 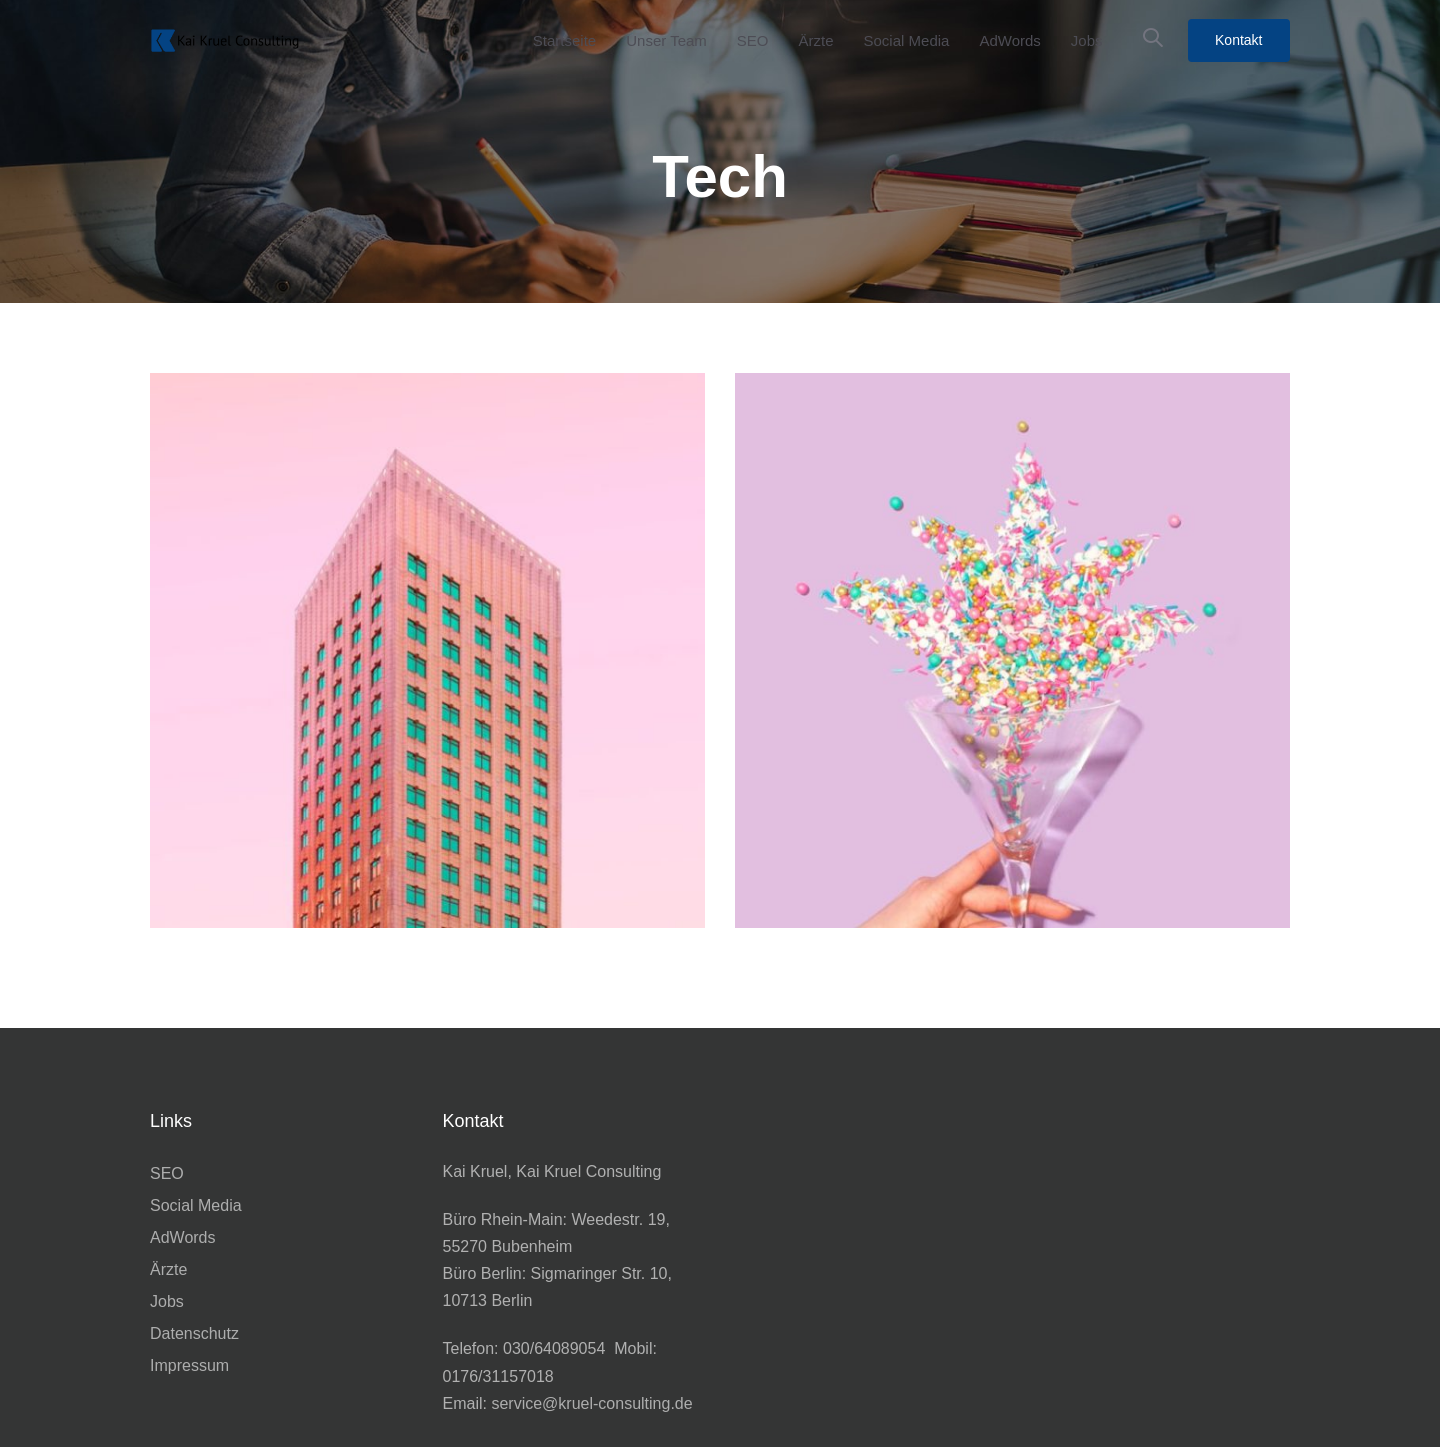 What do you see at coordinates (167, 1301) in the screenshot?
I see `Jobs` at bounding box center [167, 1301].